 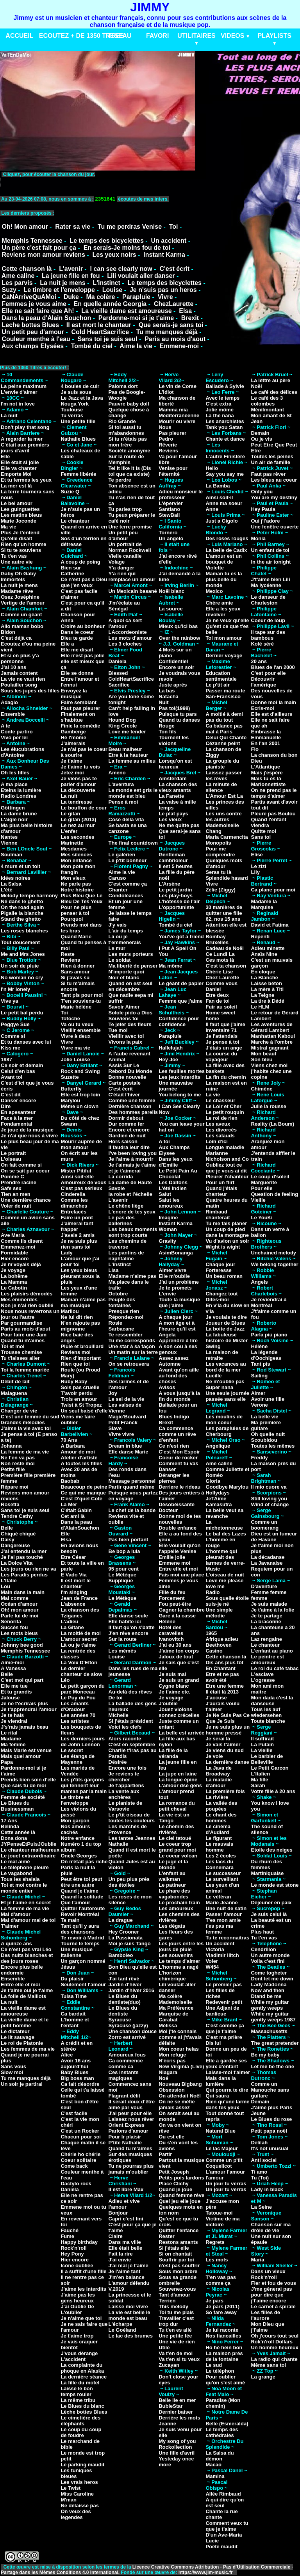 What do you see at coordinates (227, 1601) in the screenshot?
I see `Sous quelle étoile suis-je né` at bounding box center [227, 1601].